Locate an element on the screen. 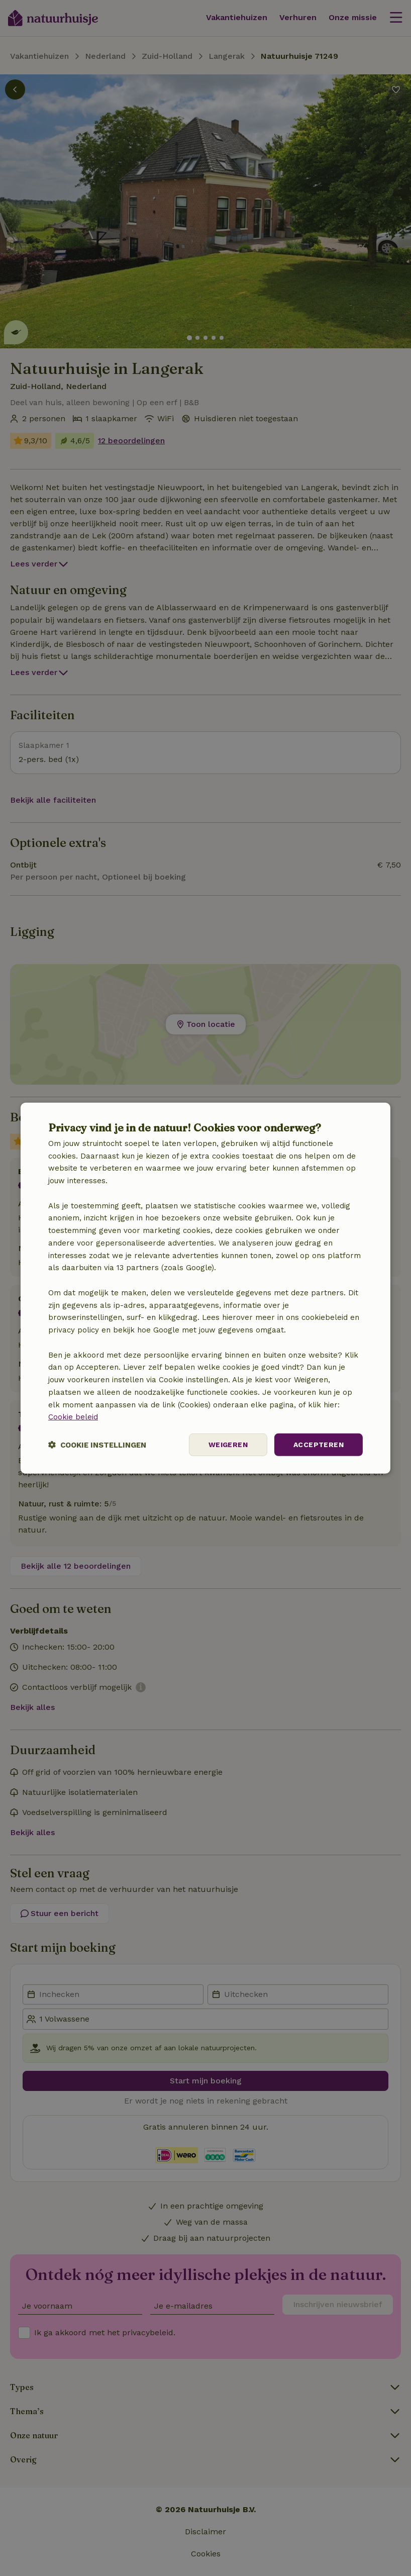 The width and height of the screenshot is (411, 2576). Accepteren [button] is located at coordinates (318, 1445).